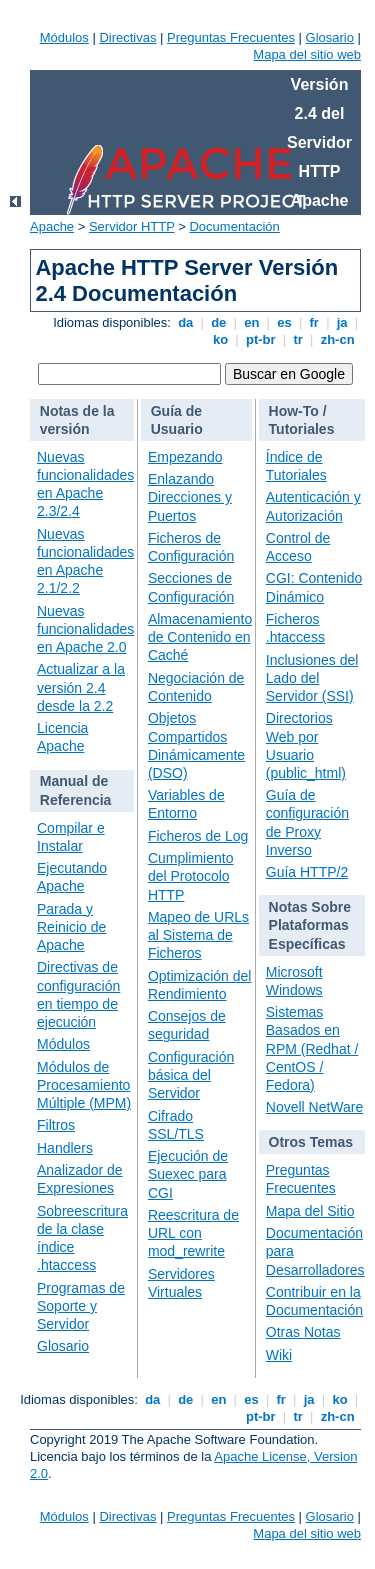  I want to click on Almacenamiento de Contenido en Caché, so click(200, 637).